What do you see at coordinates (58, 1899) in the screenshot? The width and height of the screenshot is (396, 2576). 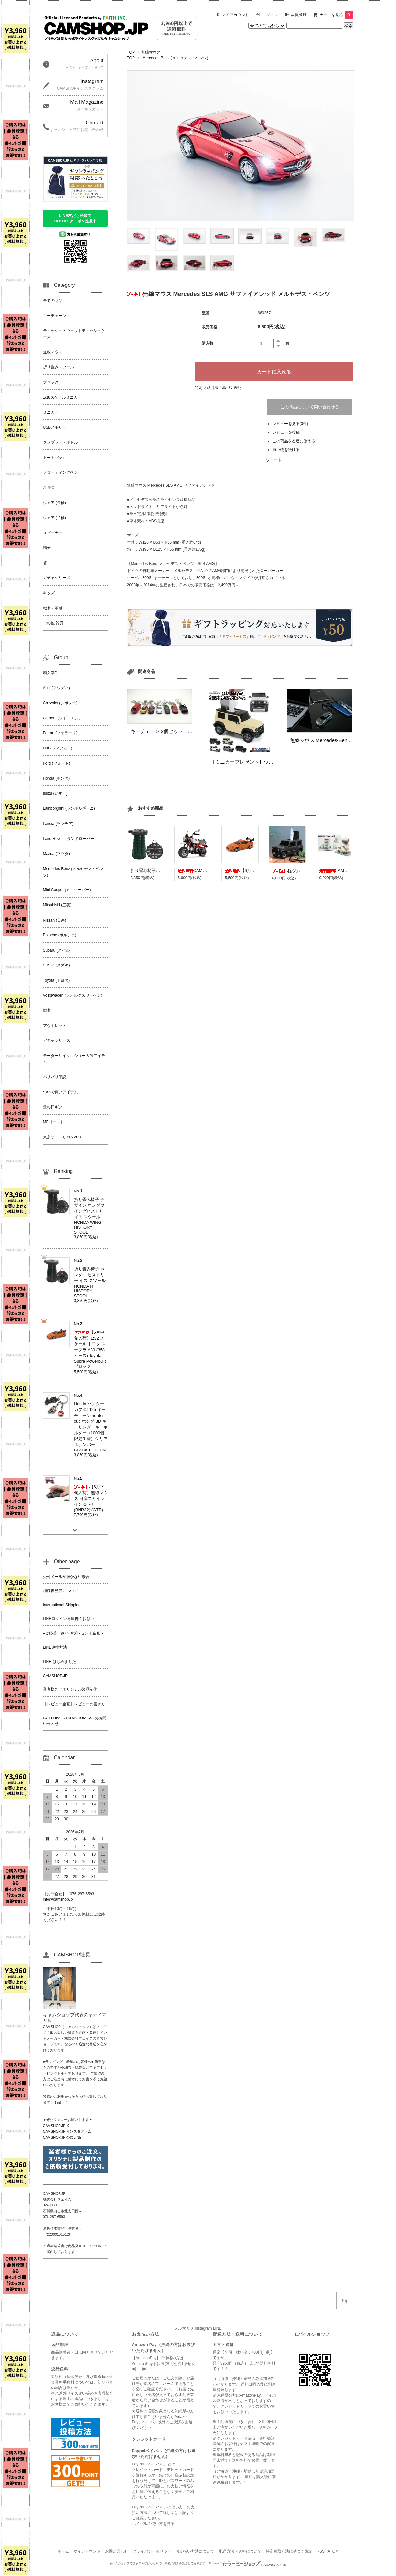 I see `info@camshop.jp` at bounding box center [58, 1899].